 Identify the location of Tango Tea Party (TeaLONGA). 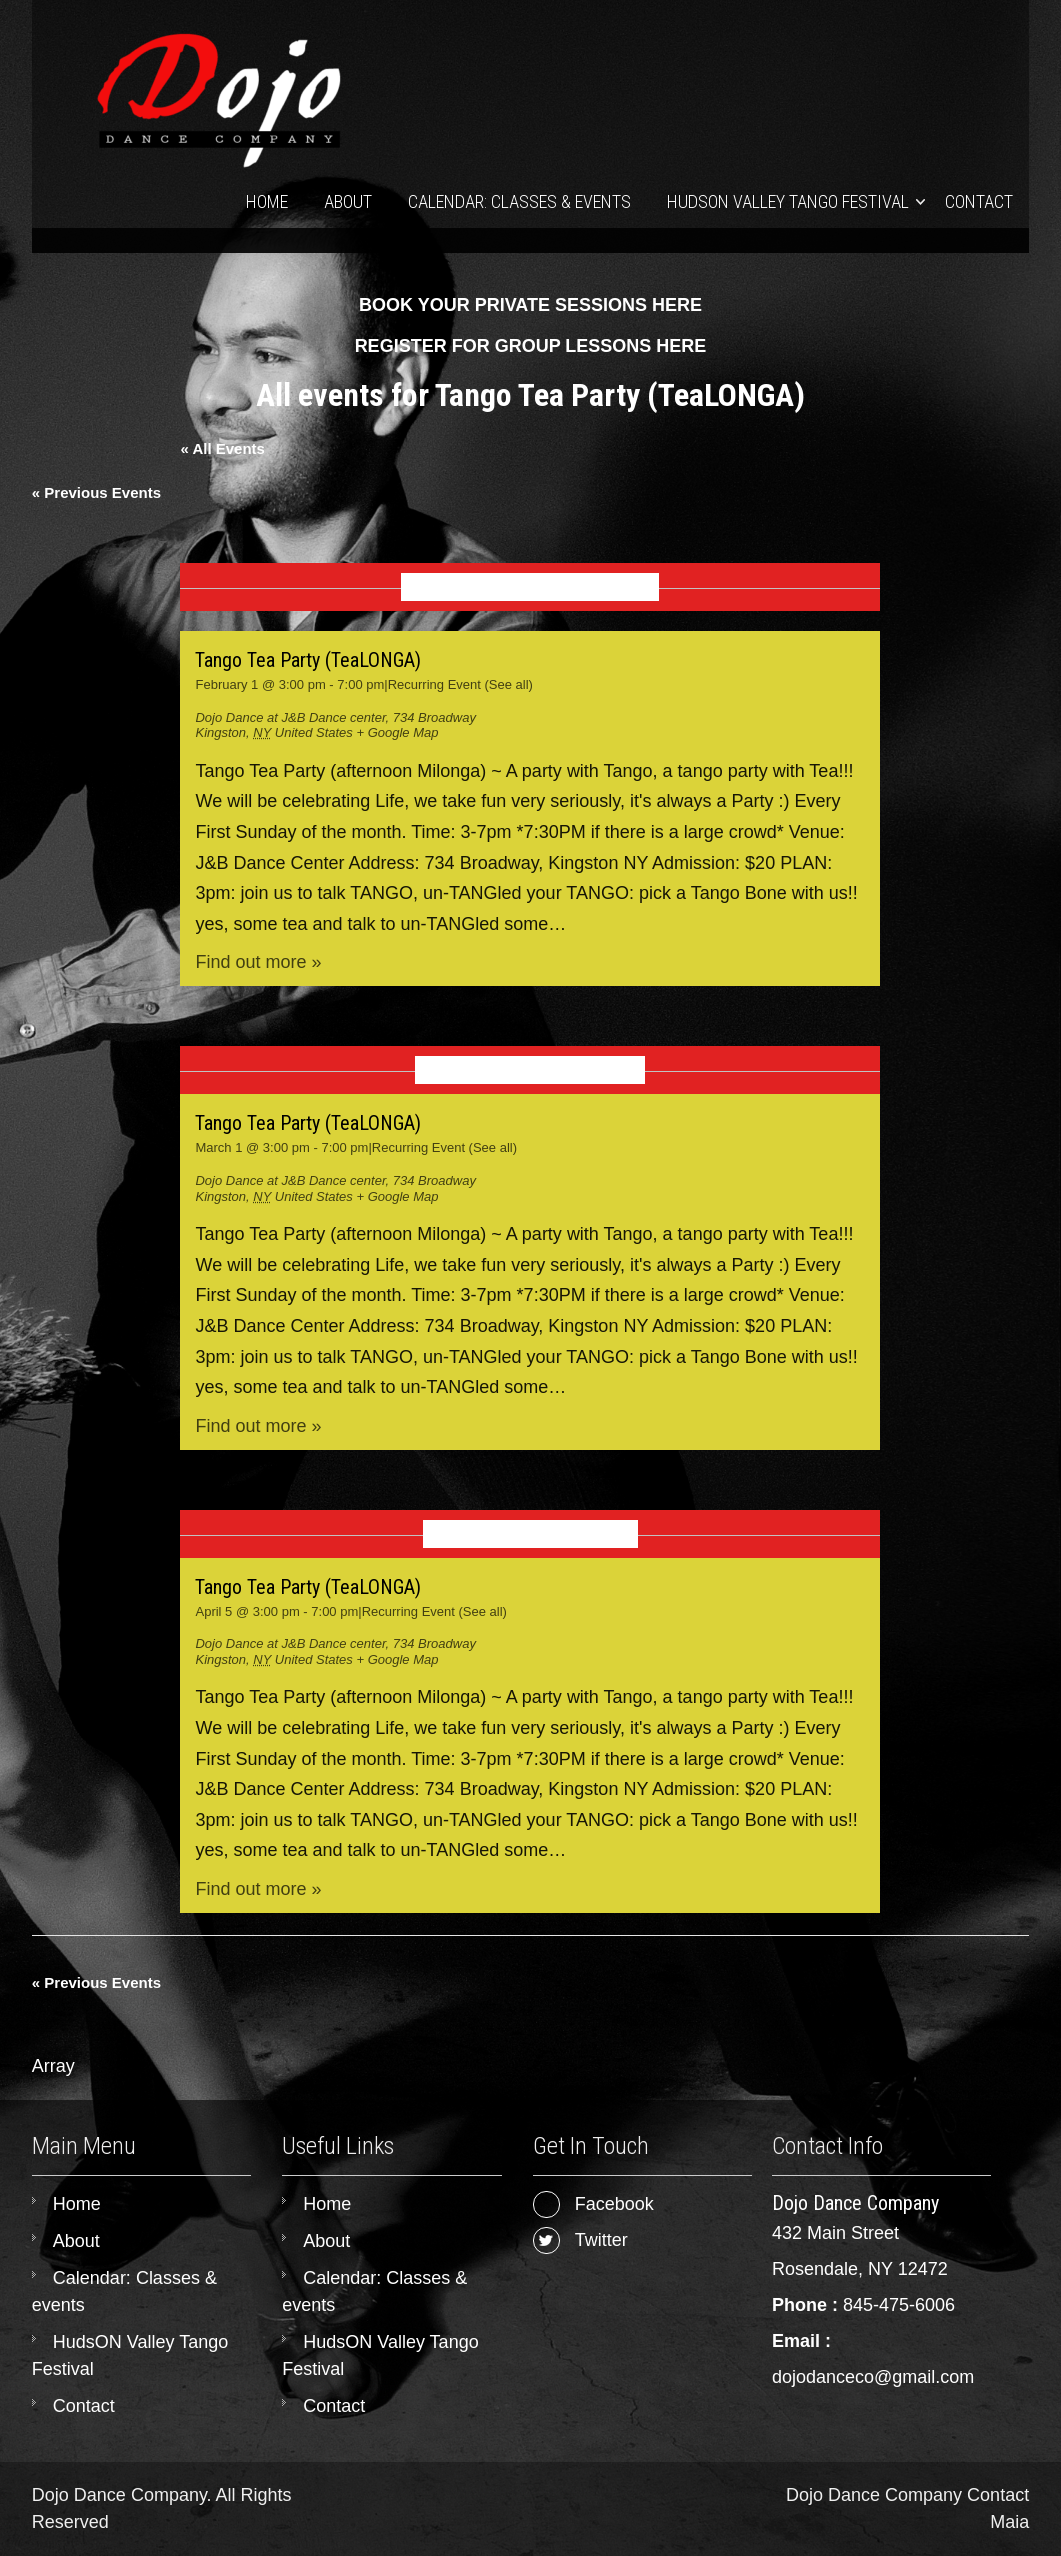
(308, 660).